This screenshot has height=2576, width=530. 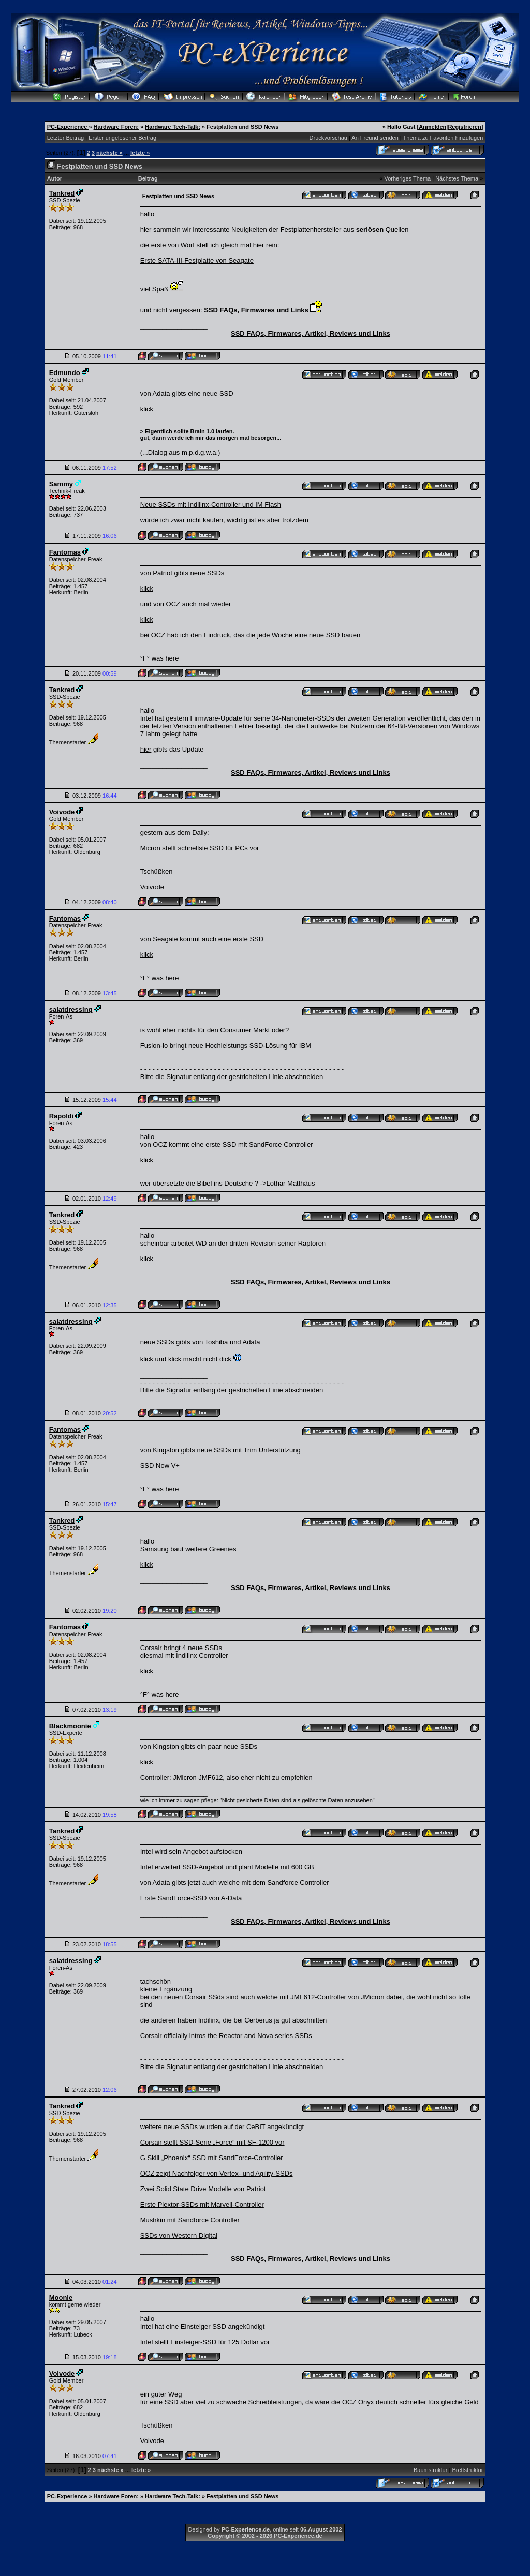 What do you see at coordinates (358, 2402) in the screenshot?
I see `OCZ Onyx` at bounding box center [358, 2402].